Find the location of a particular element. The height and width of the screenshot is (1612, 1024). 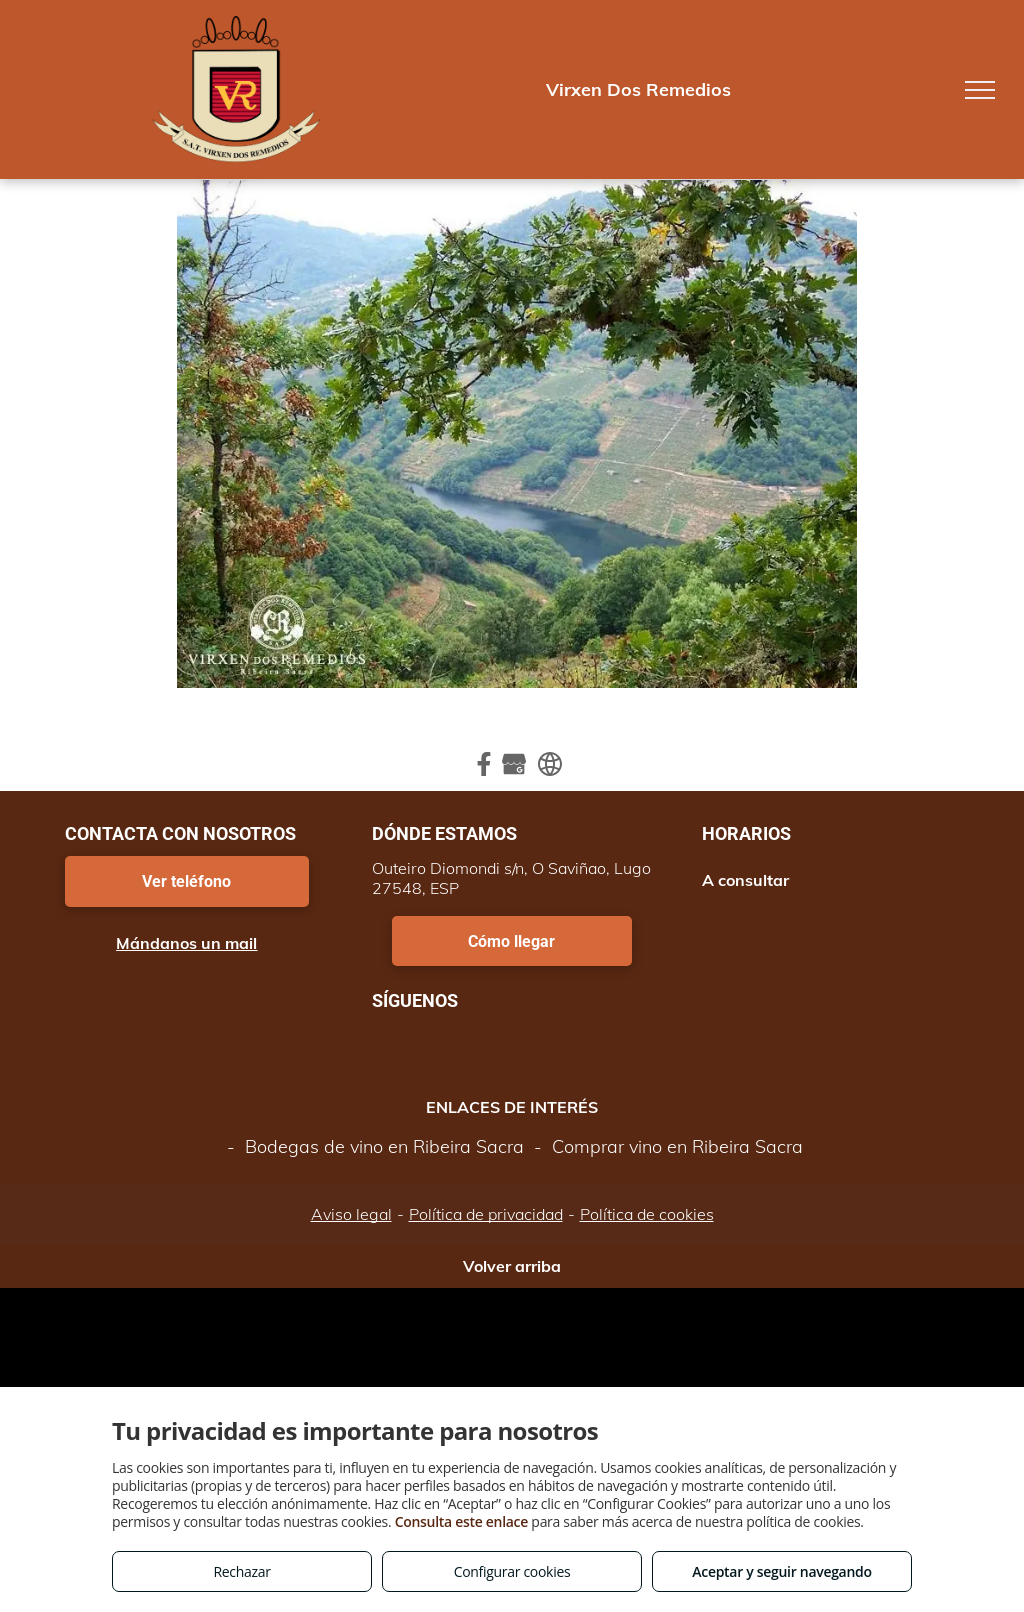

Aviso legal is located at coordinates (351, 1214).